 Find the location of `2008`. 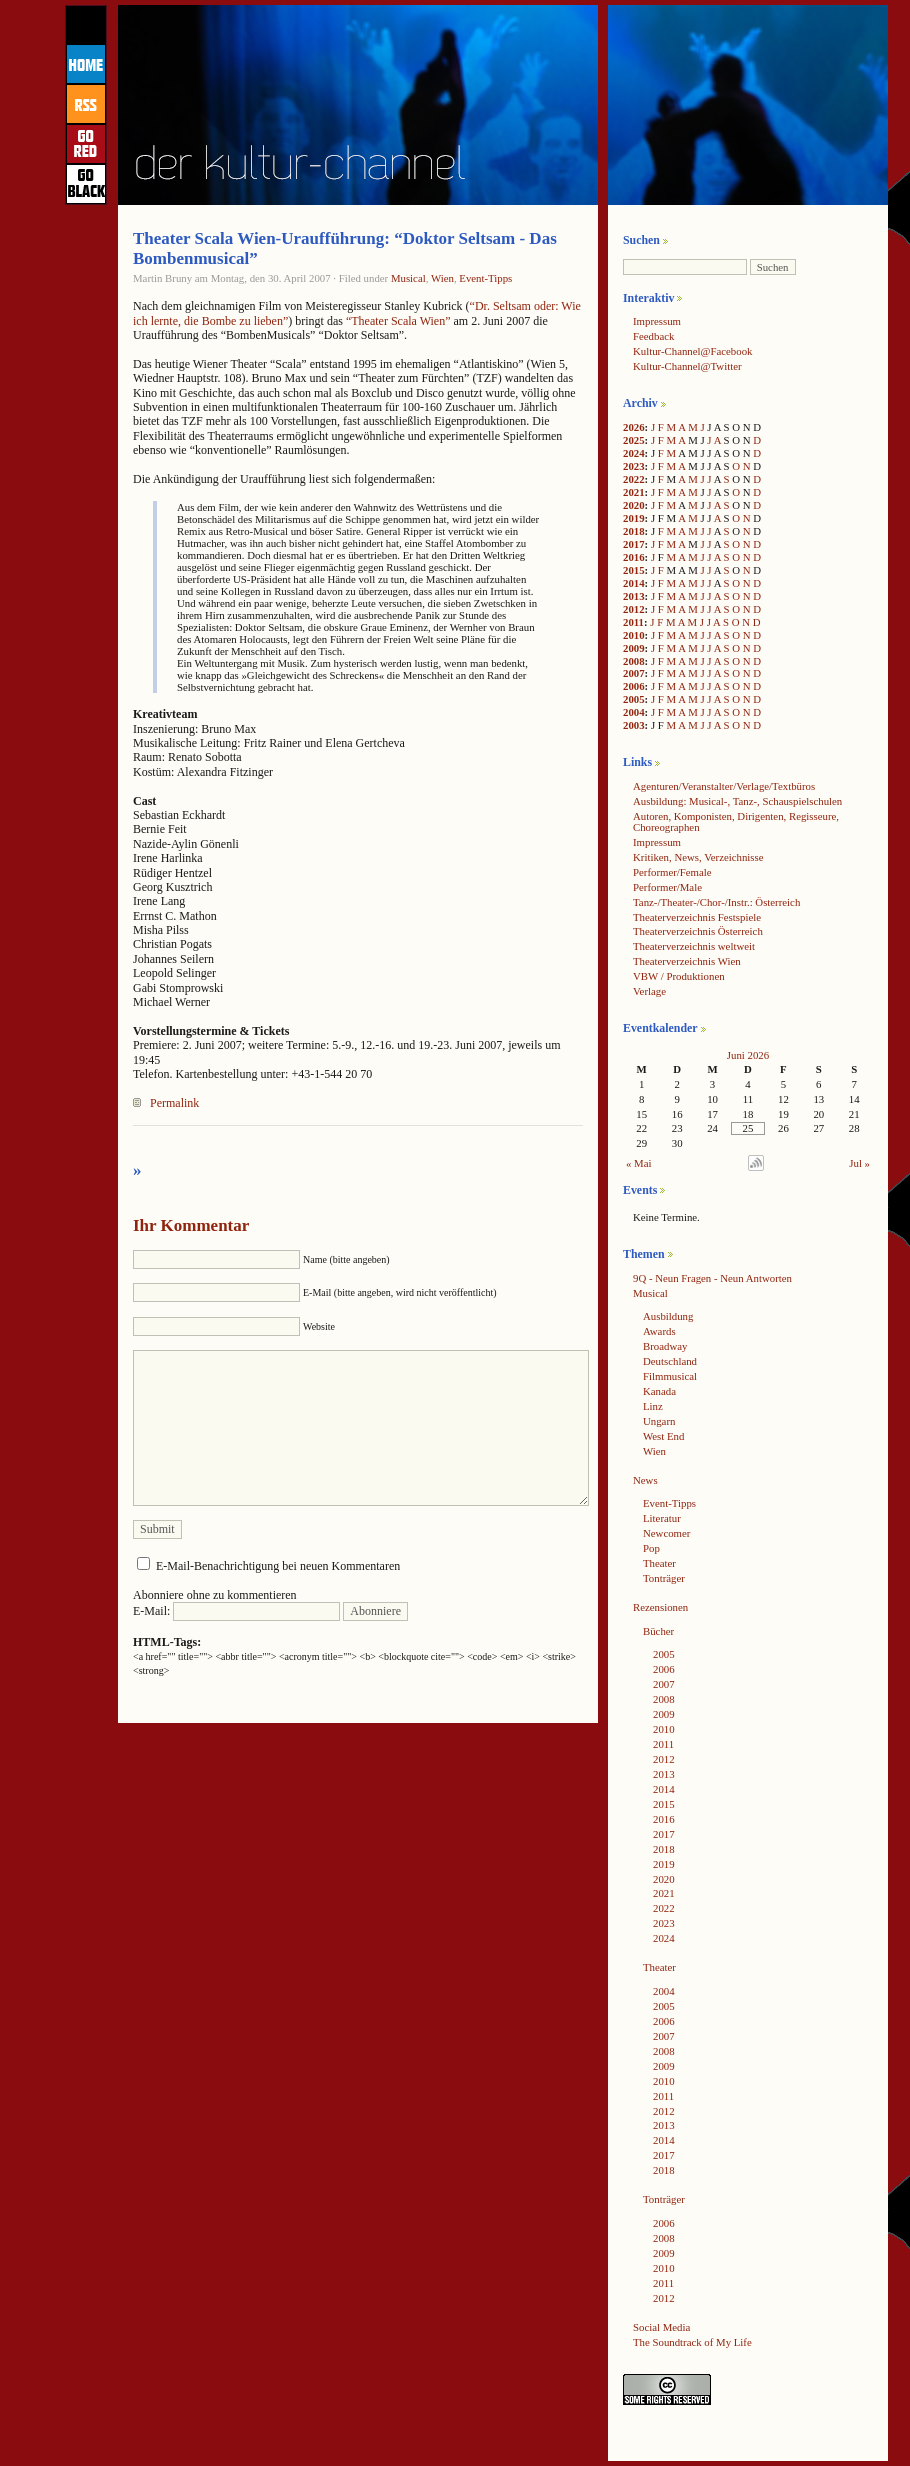

2008 is located at coordinates (634, 661).